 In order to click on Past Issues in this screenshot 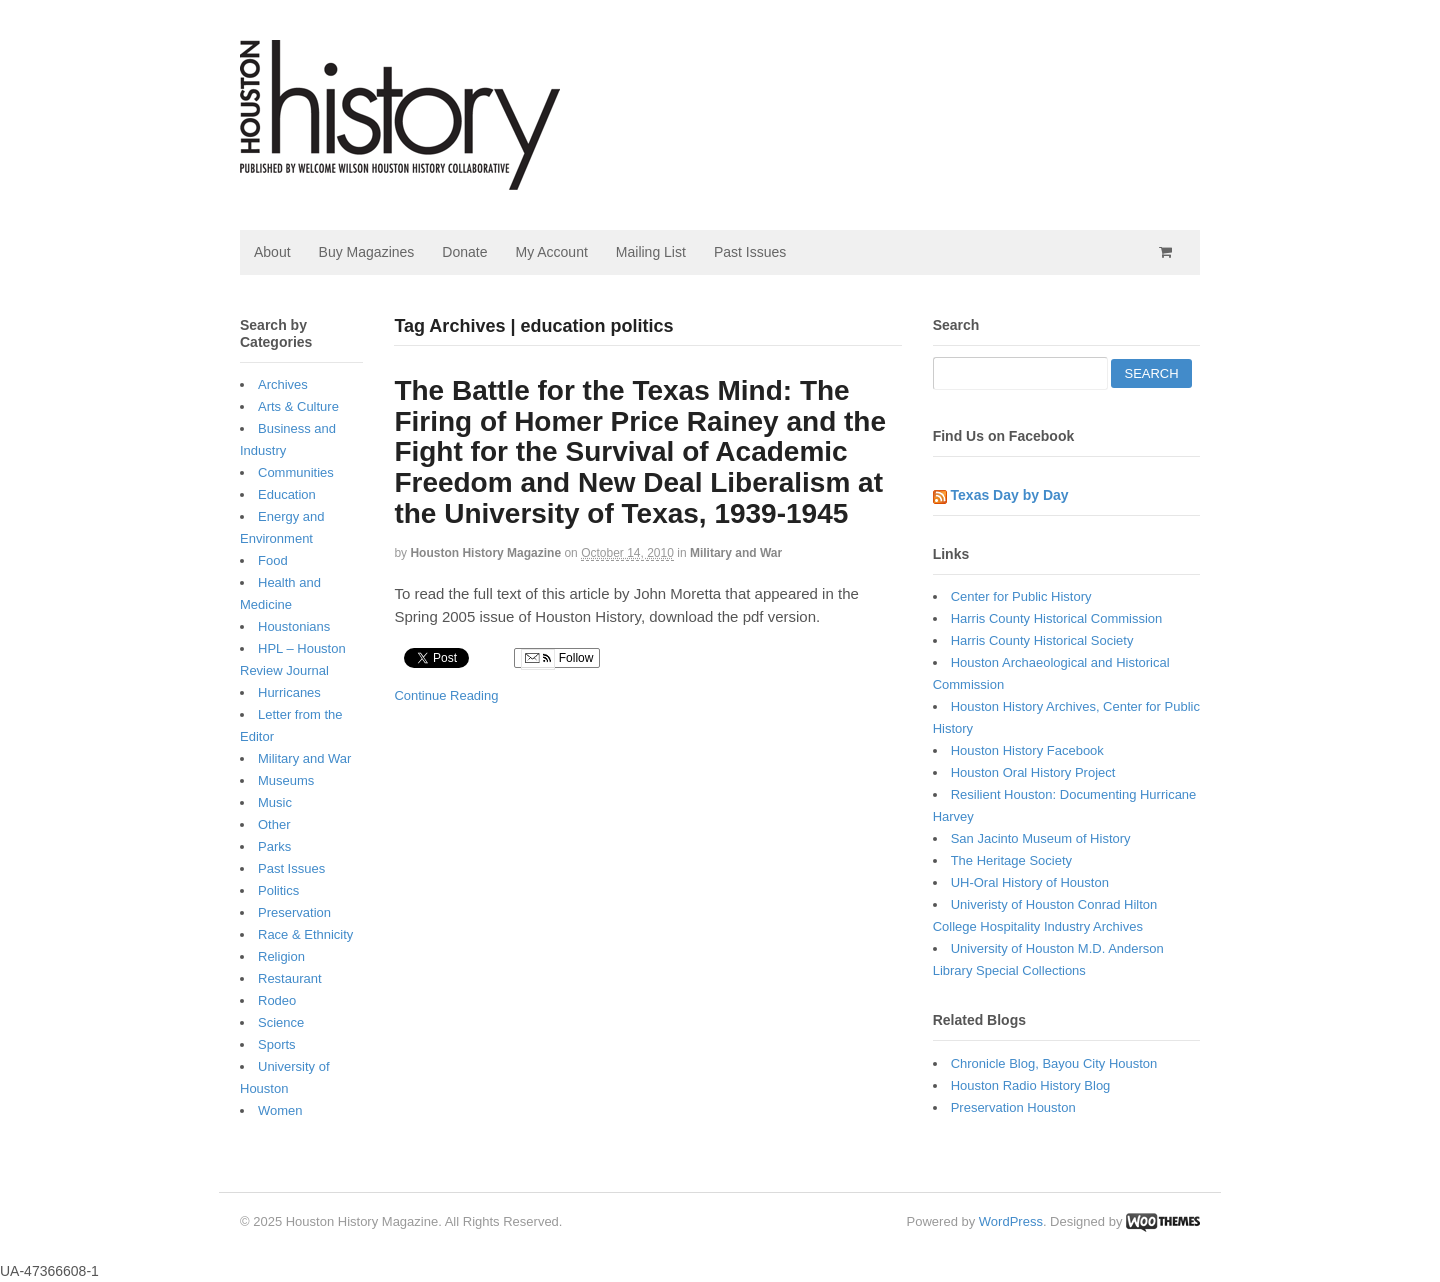, I will do `click(750, 252)`.